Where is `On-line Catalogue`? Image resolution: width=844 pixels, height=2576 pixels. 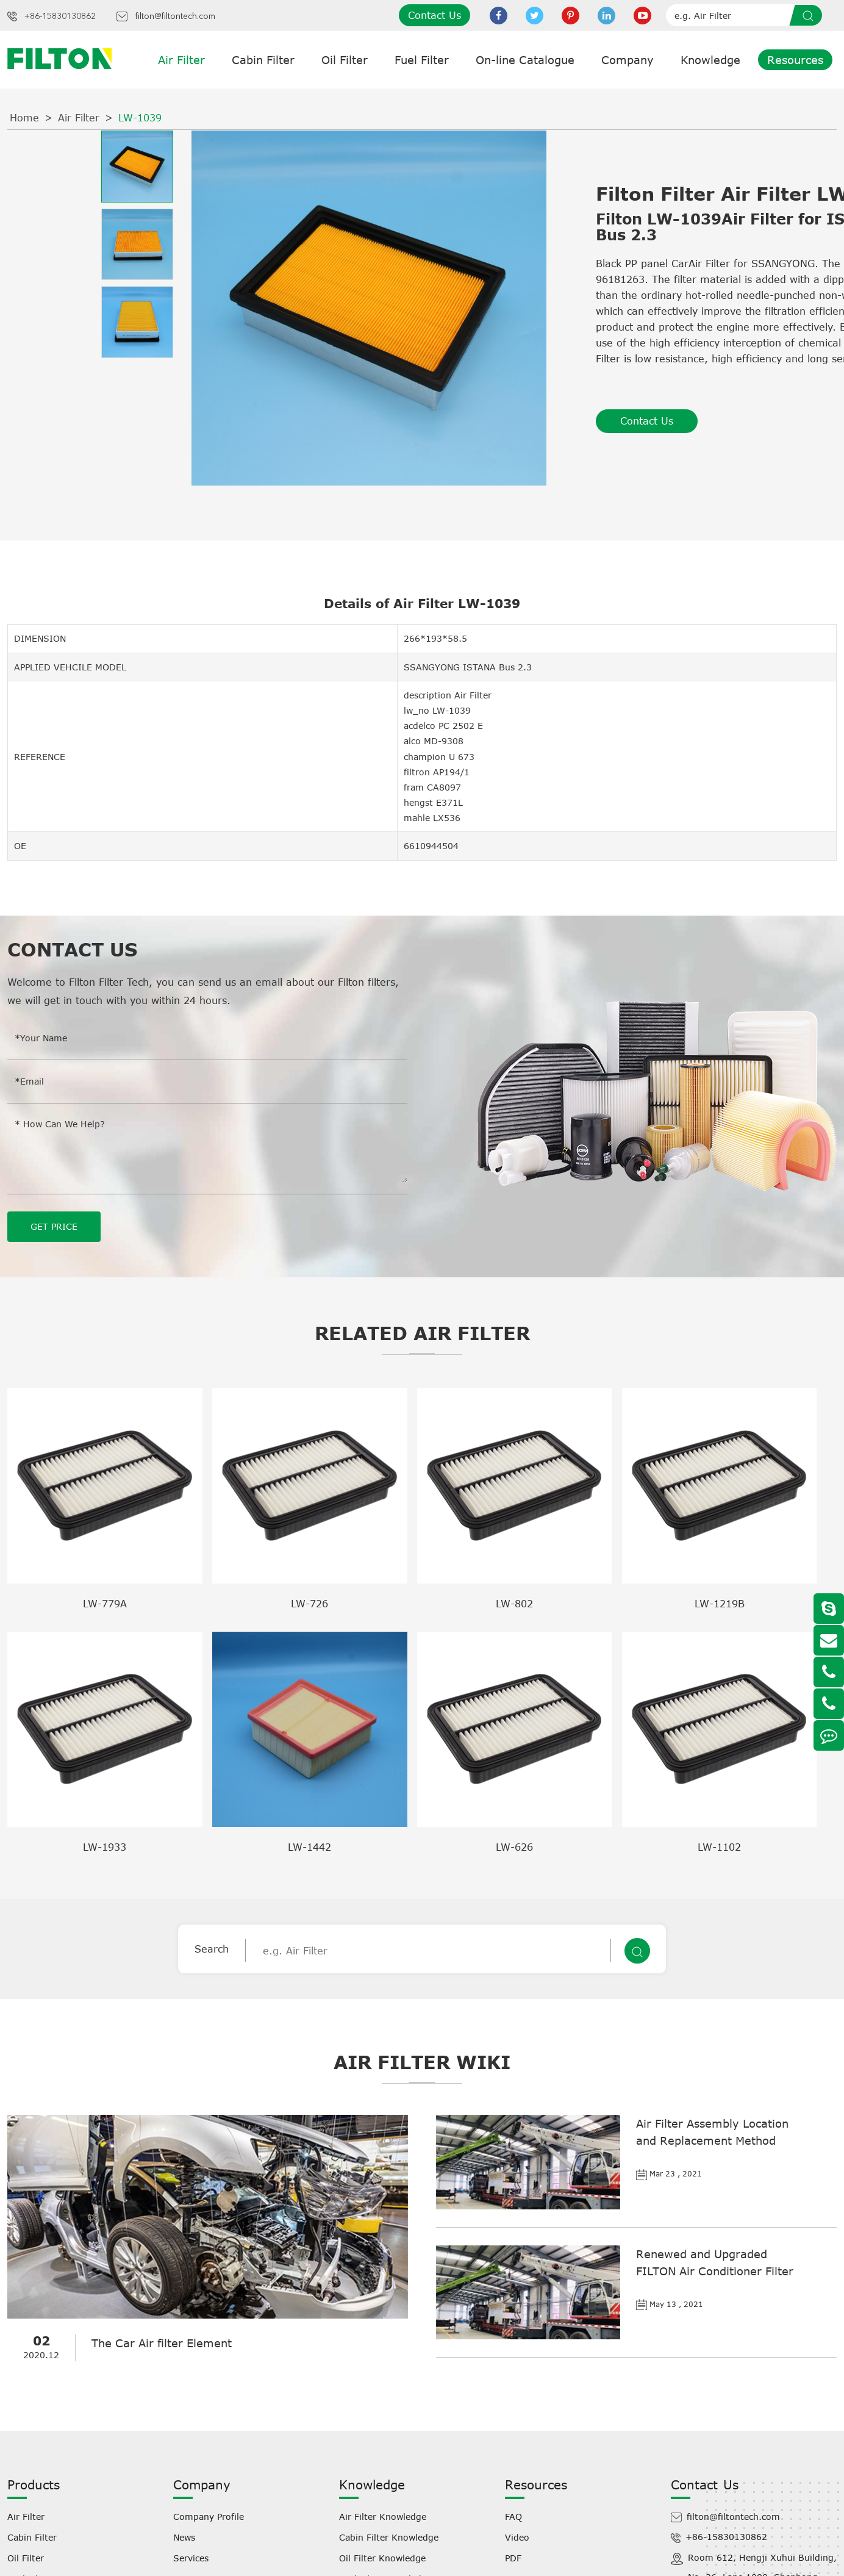
On-line Catalogue is located at coordinates (525, 59).